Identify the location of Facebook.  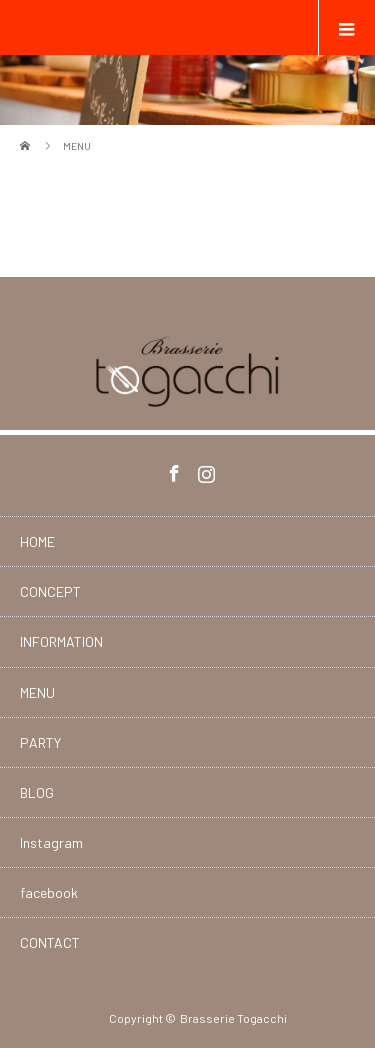
(172, 470).